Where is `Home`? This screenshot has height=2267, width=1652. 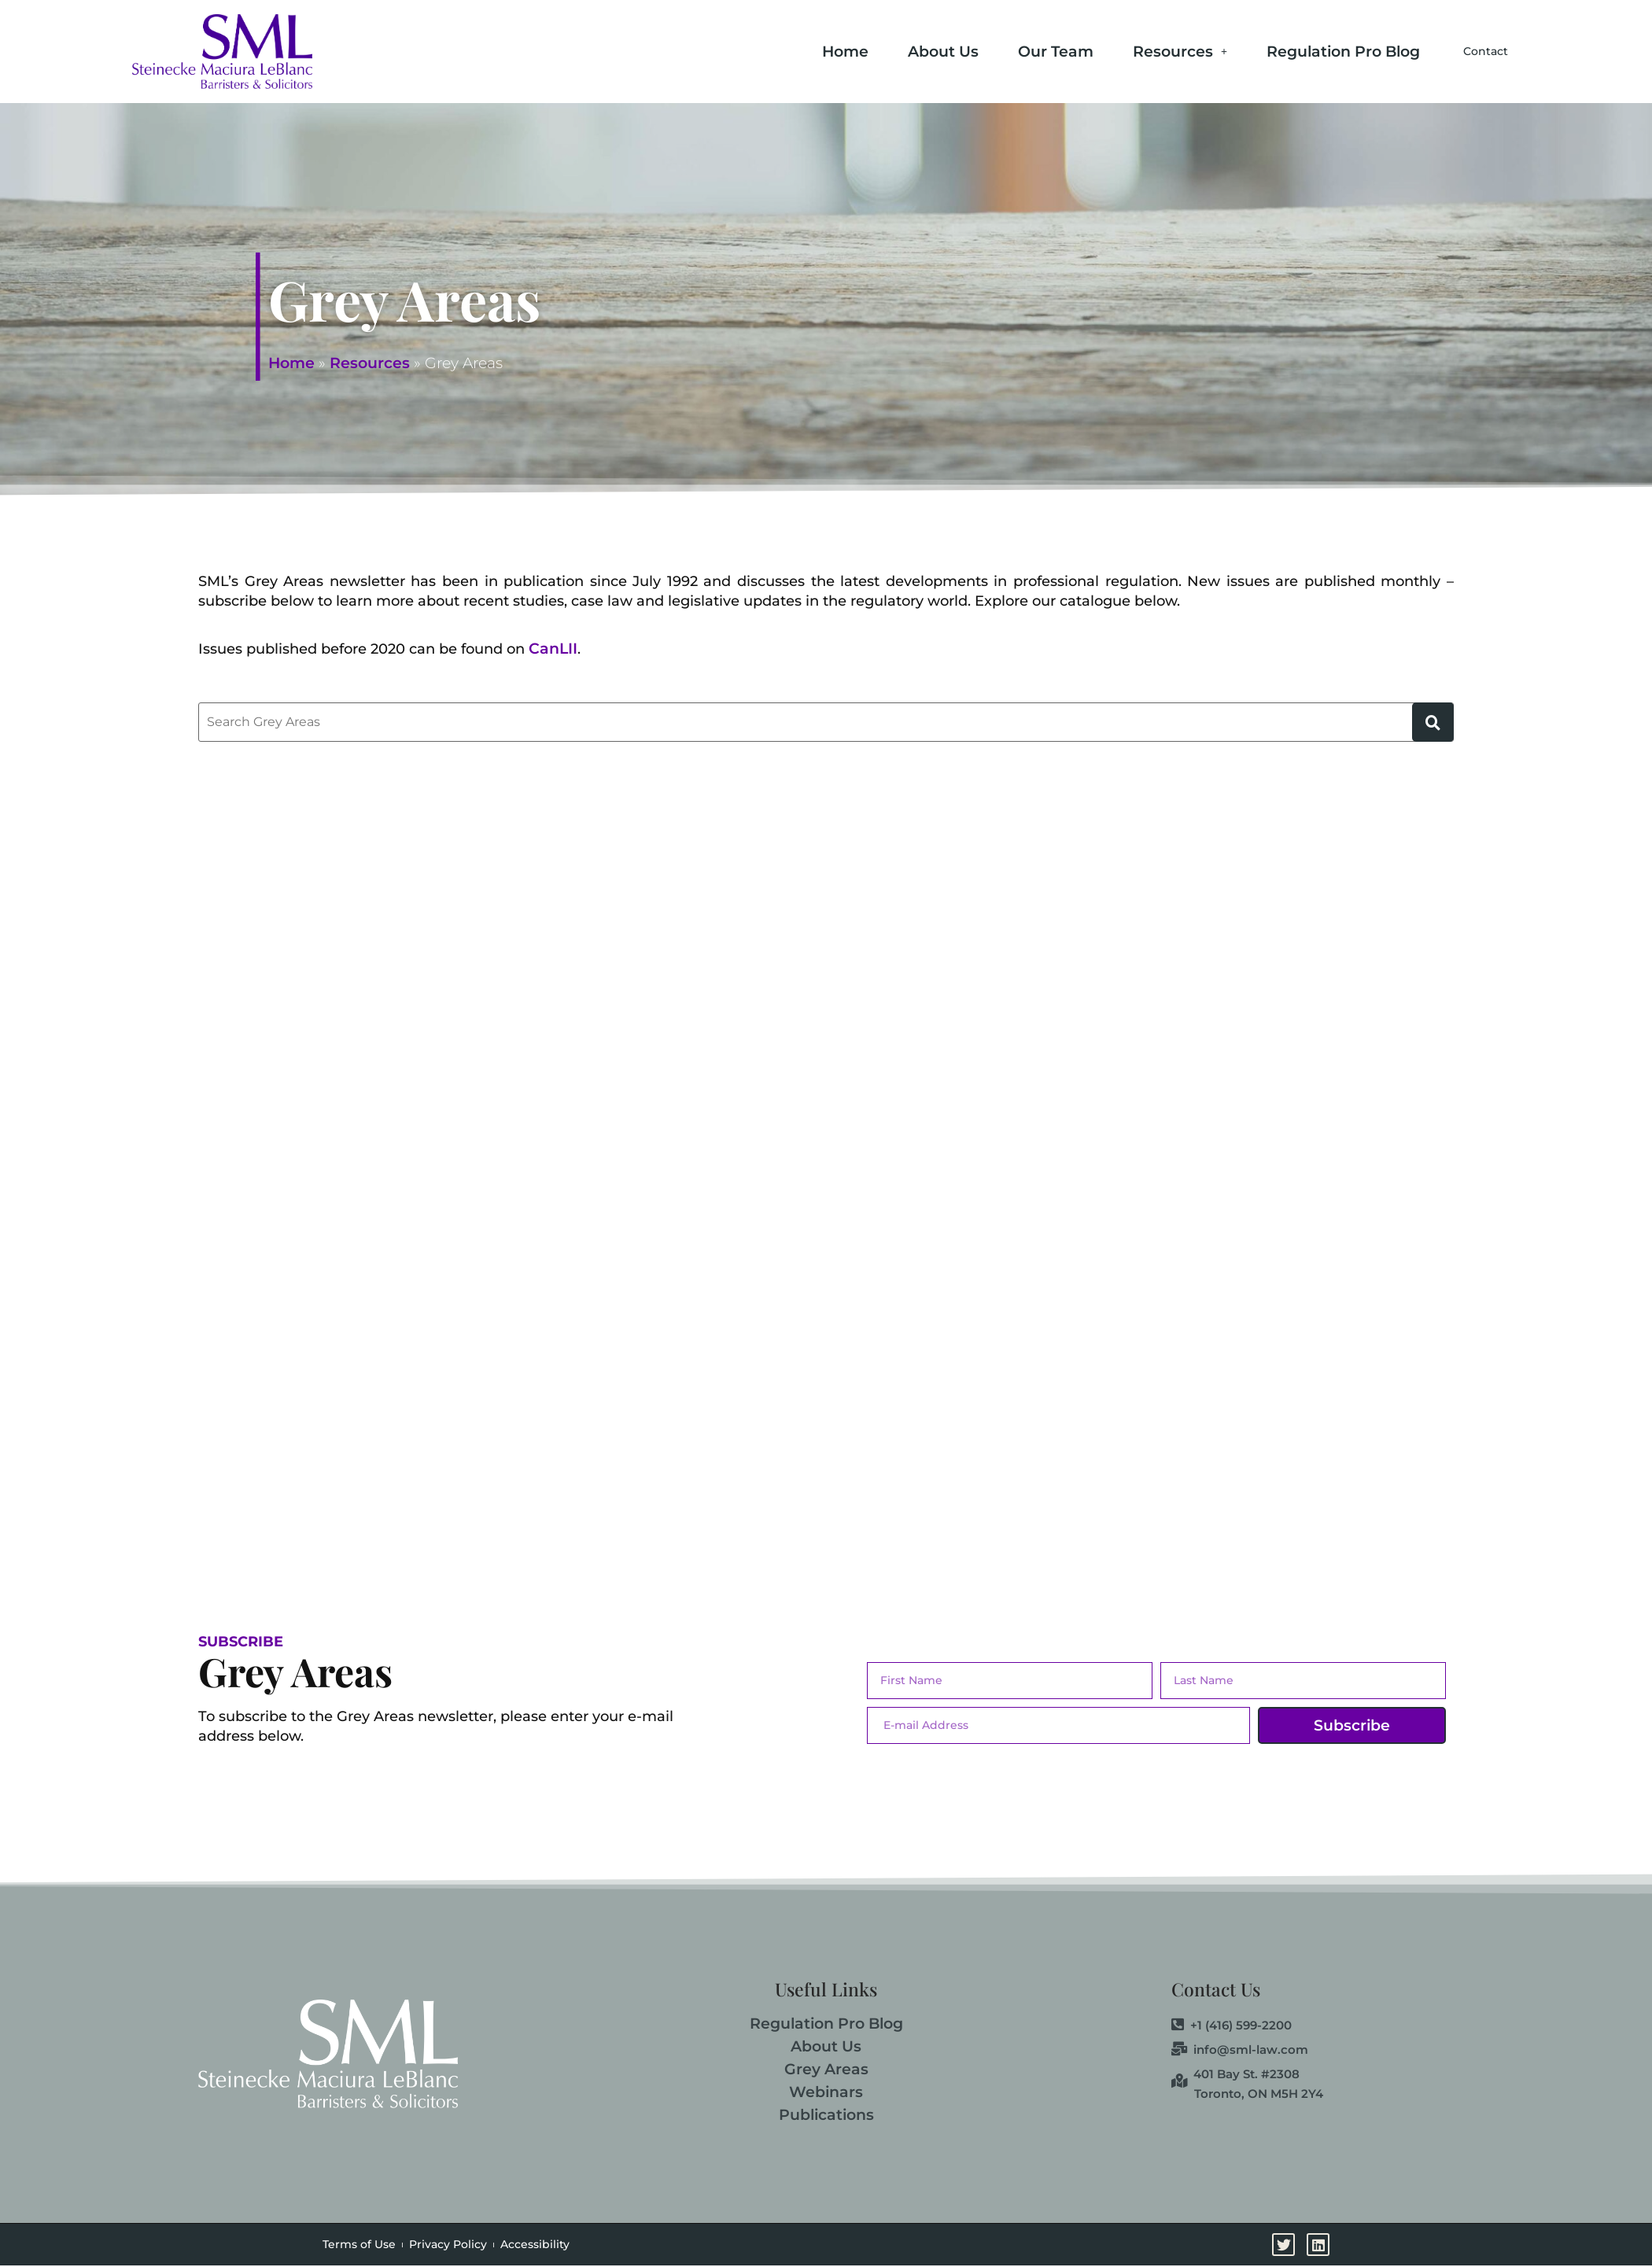
Home is located at coordinates (802, 50).